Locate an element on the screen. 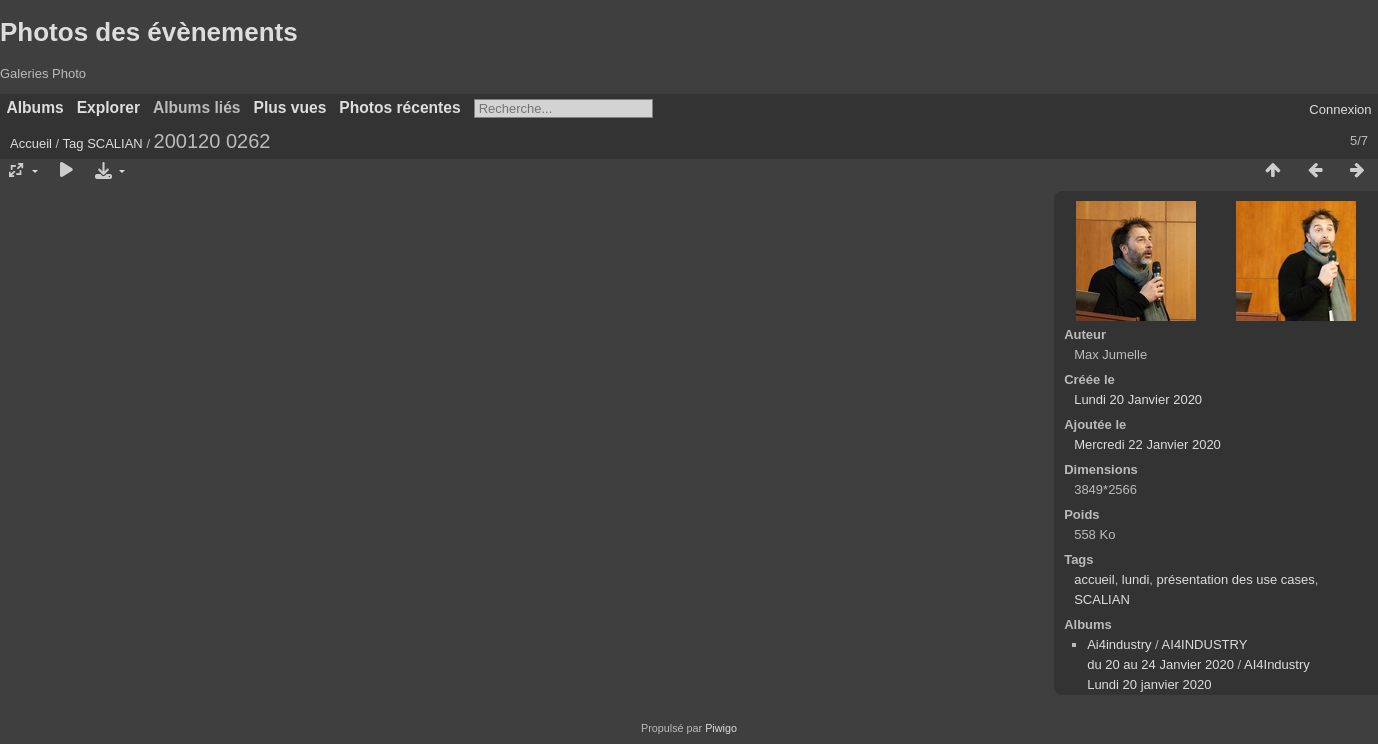 This screenshot has width=1378, height=744. Tag is located at coordinates (73, 143).